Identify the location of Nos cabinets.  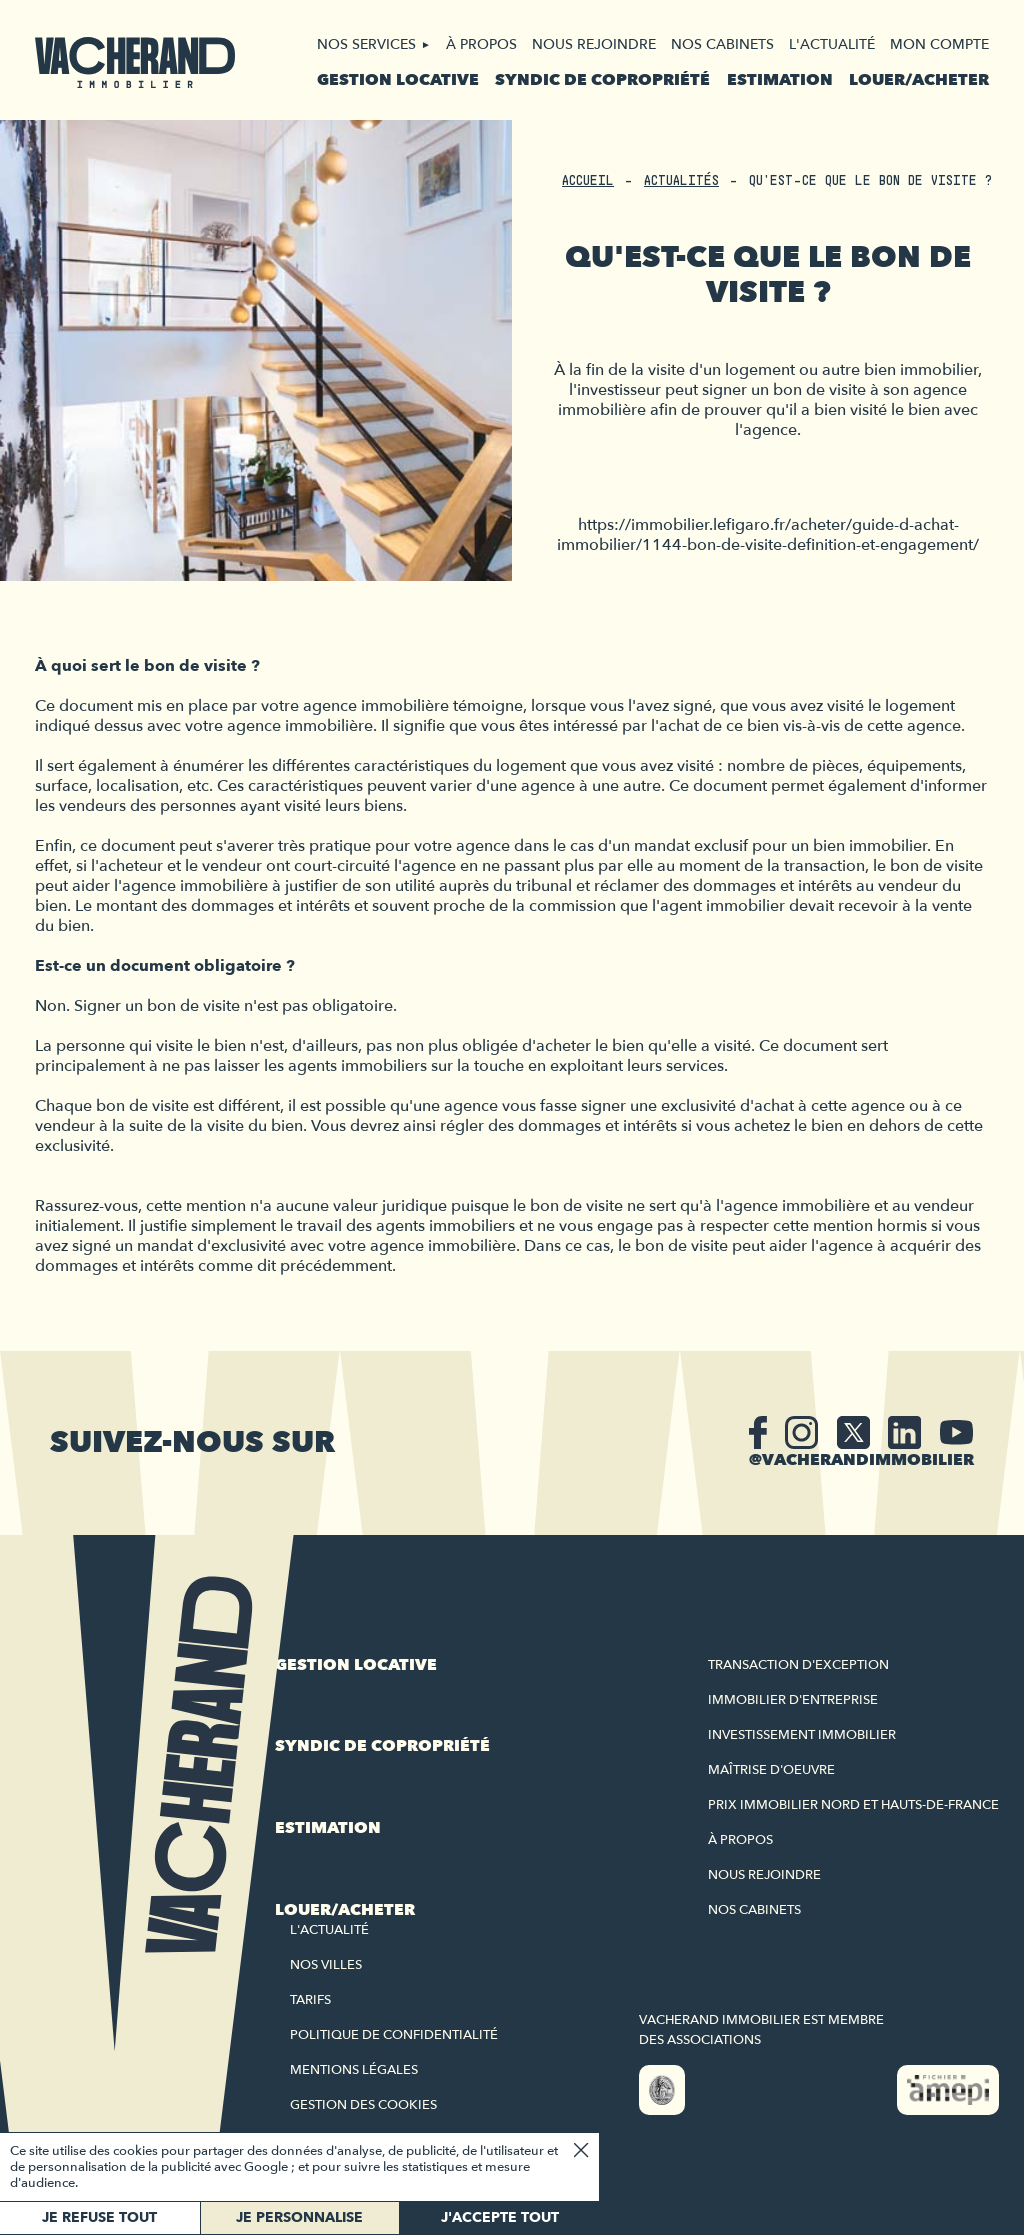
(722, 44).